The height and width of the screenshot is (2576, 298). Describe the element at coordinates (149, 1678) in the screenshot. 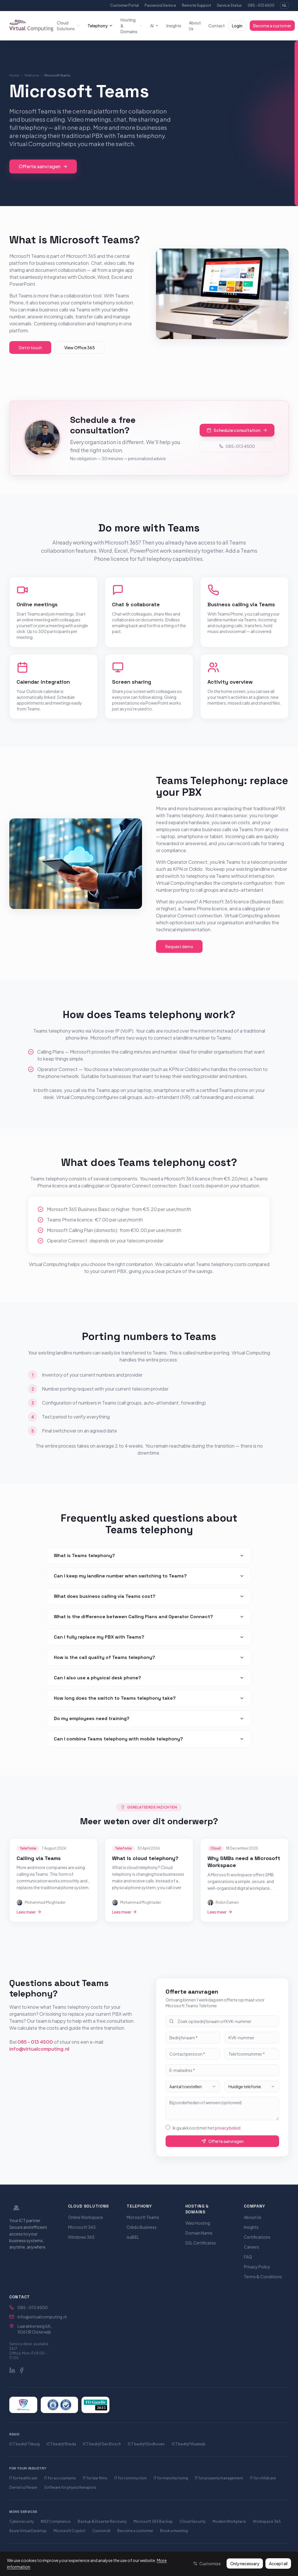

I see `Can I also use a physical desk phone?` at that location.